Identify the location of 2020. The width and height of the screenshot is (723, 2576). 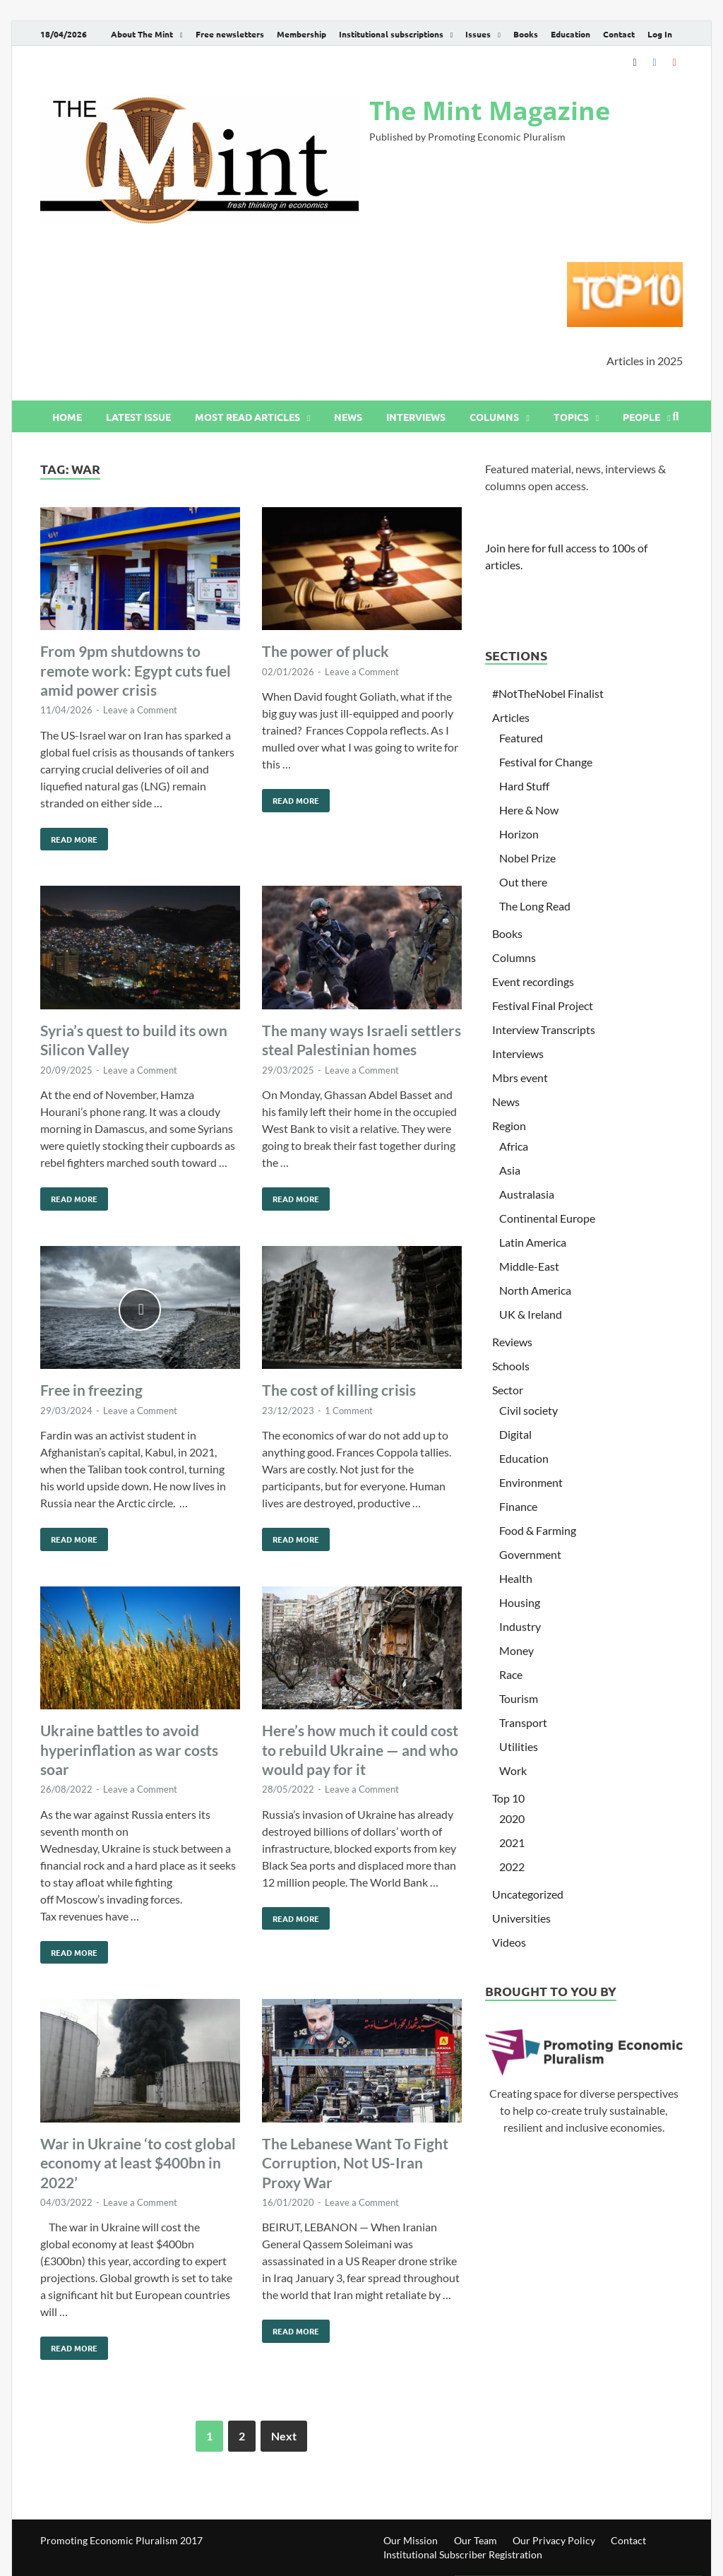
(512, 1818).